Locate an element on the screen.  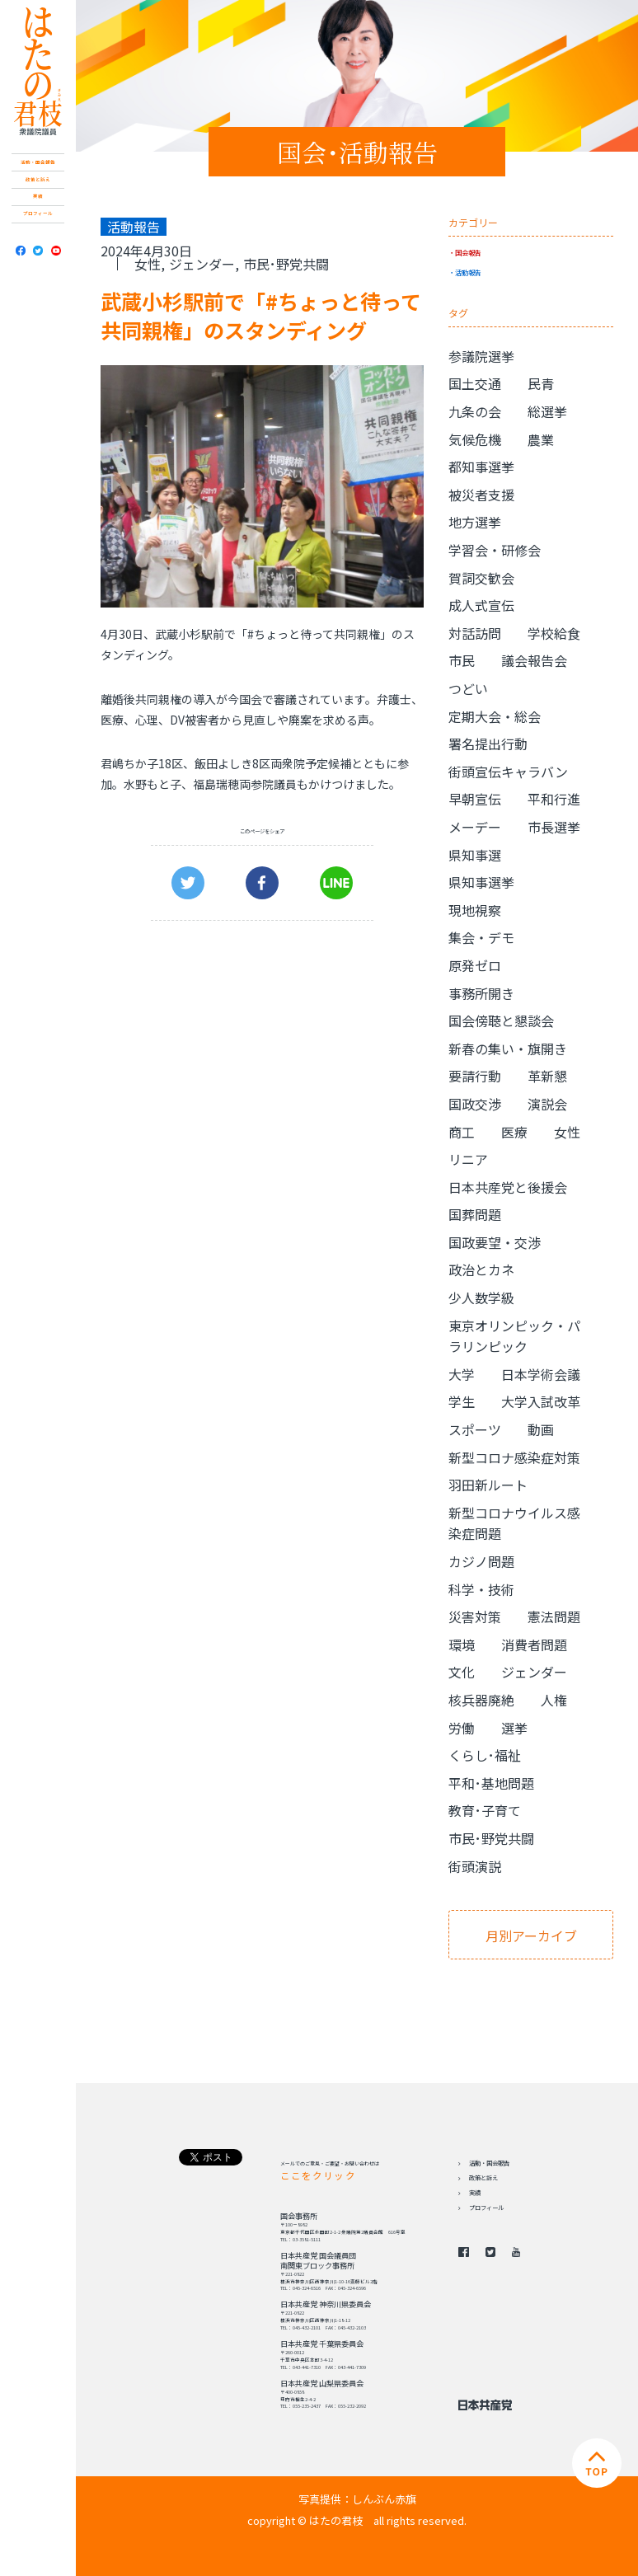
気候危機 is located at coordinates (474, 439).